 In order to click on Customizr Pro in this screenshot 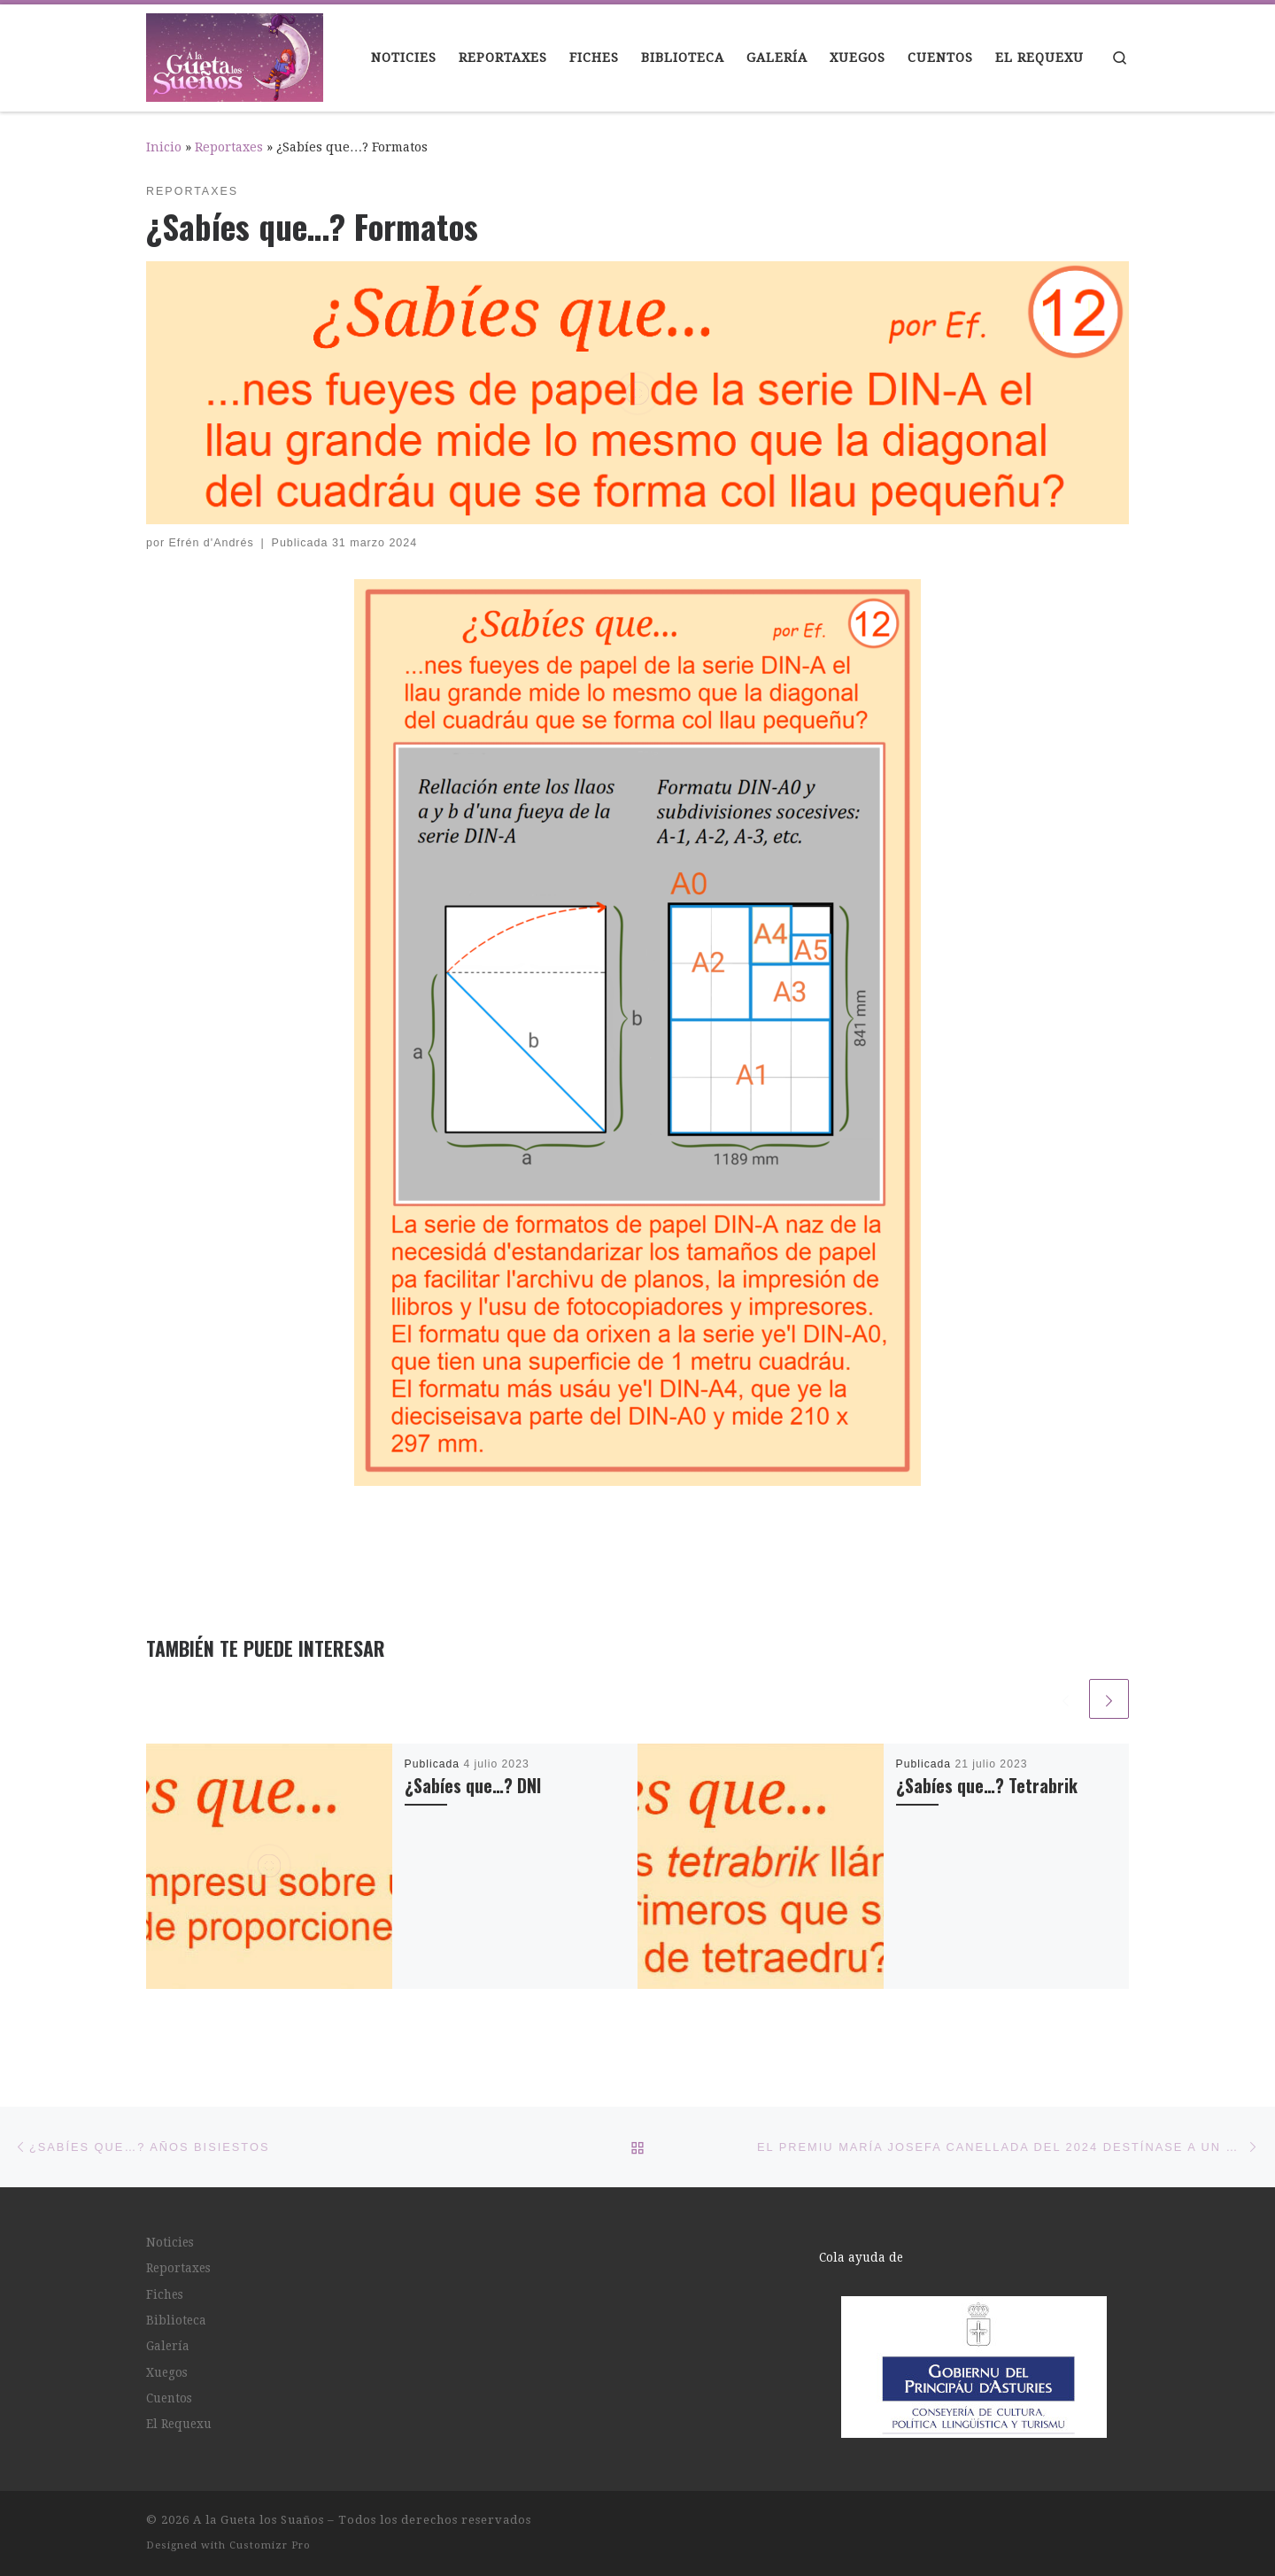, I will do `click(270, 2545)`.